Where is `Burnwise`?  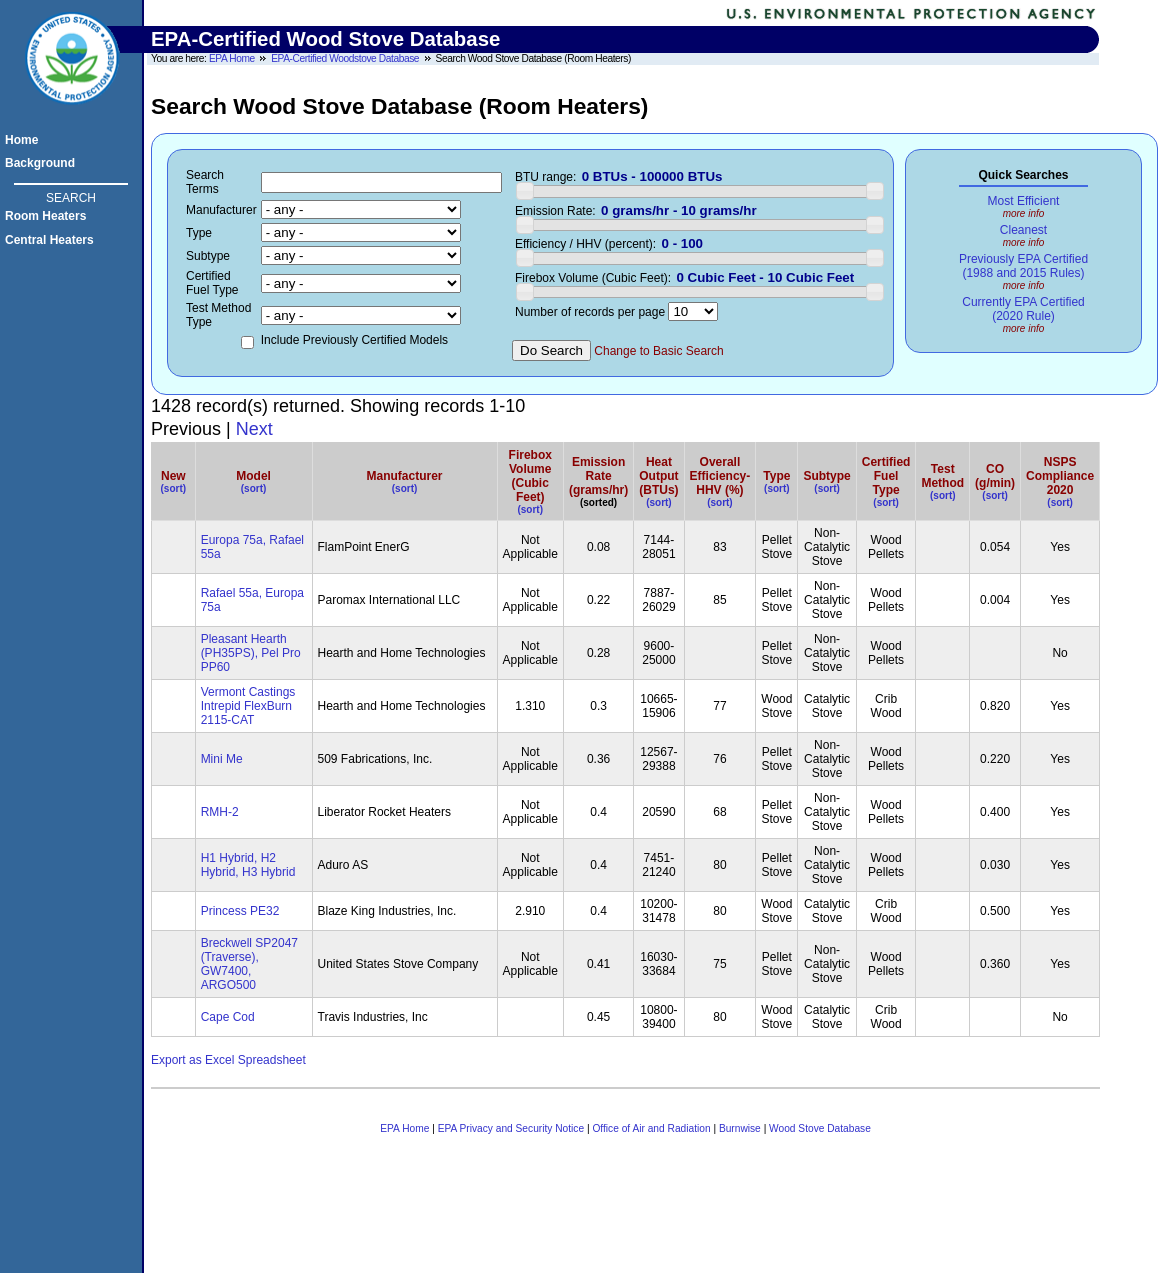 Burnwise is located at coordinates (740, 1128).